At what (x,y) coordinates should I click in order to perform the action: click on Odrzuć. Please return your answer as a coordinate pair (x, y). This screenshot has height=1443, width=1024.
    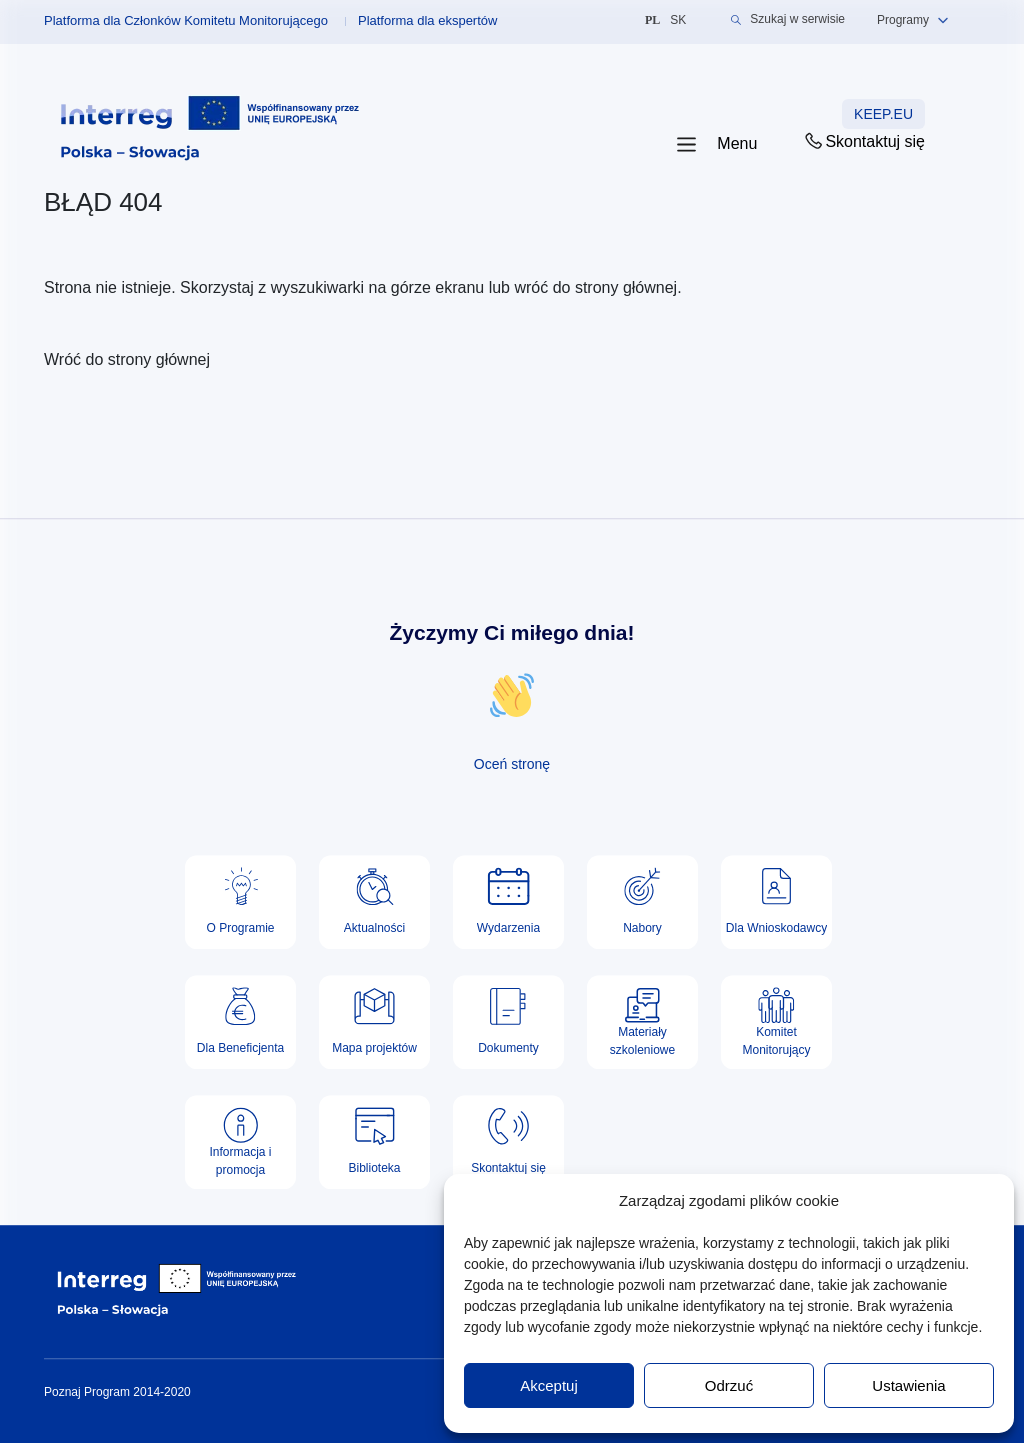
    Looking at the image, I should click on (729, 1385).